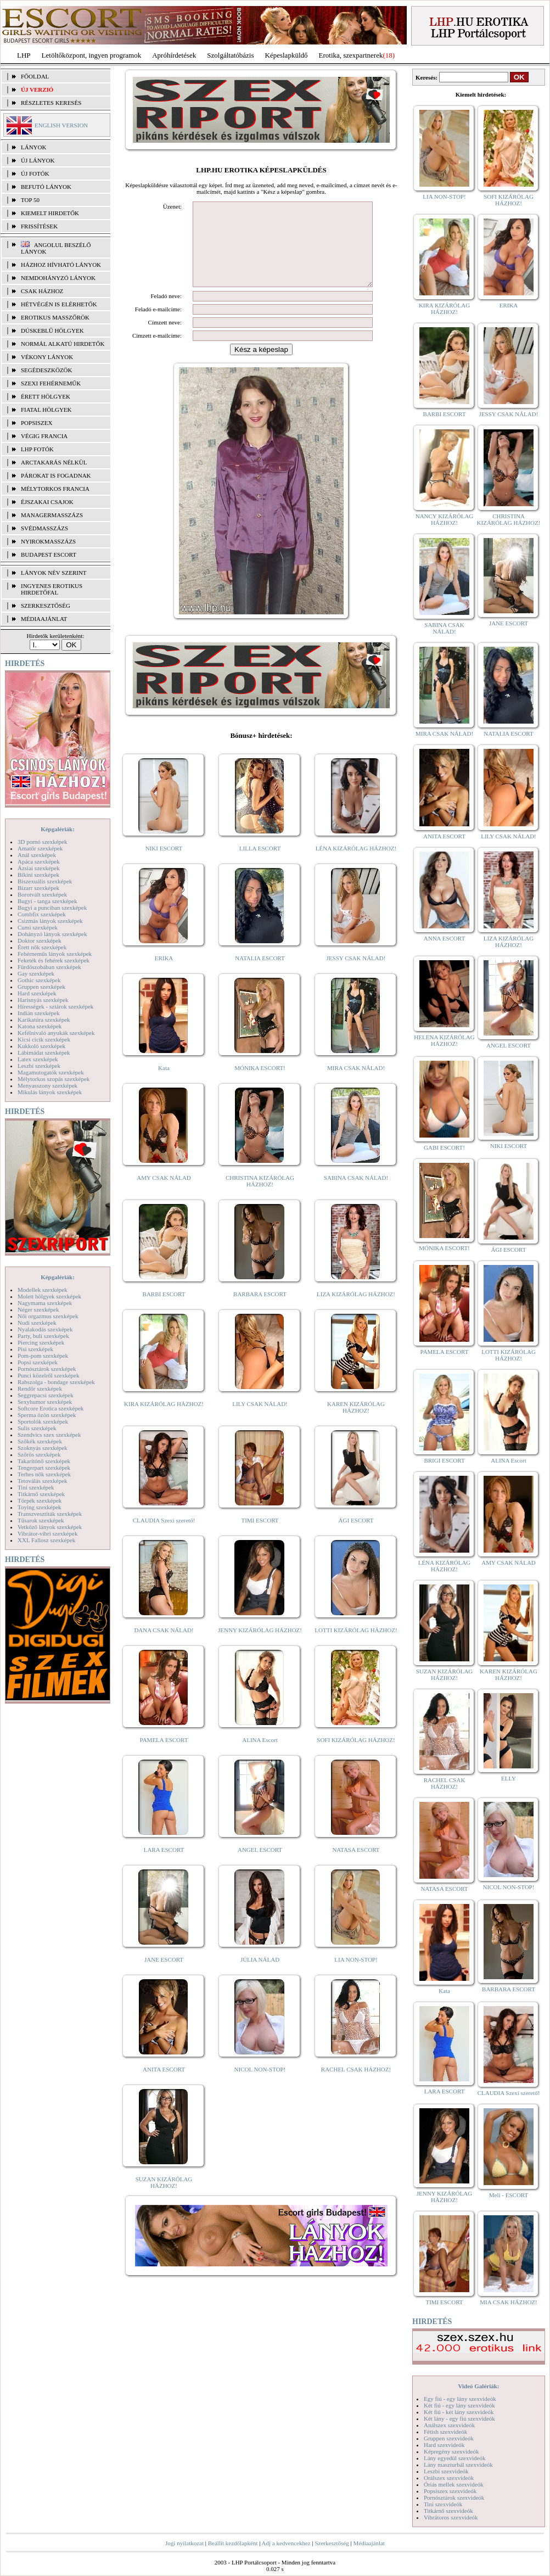 The width and height of the screenshot is (550, 2576). Describe the element at coordinates (47, 1415) in the screenshot. I see `Sperma özön szexképek` at that location.